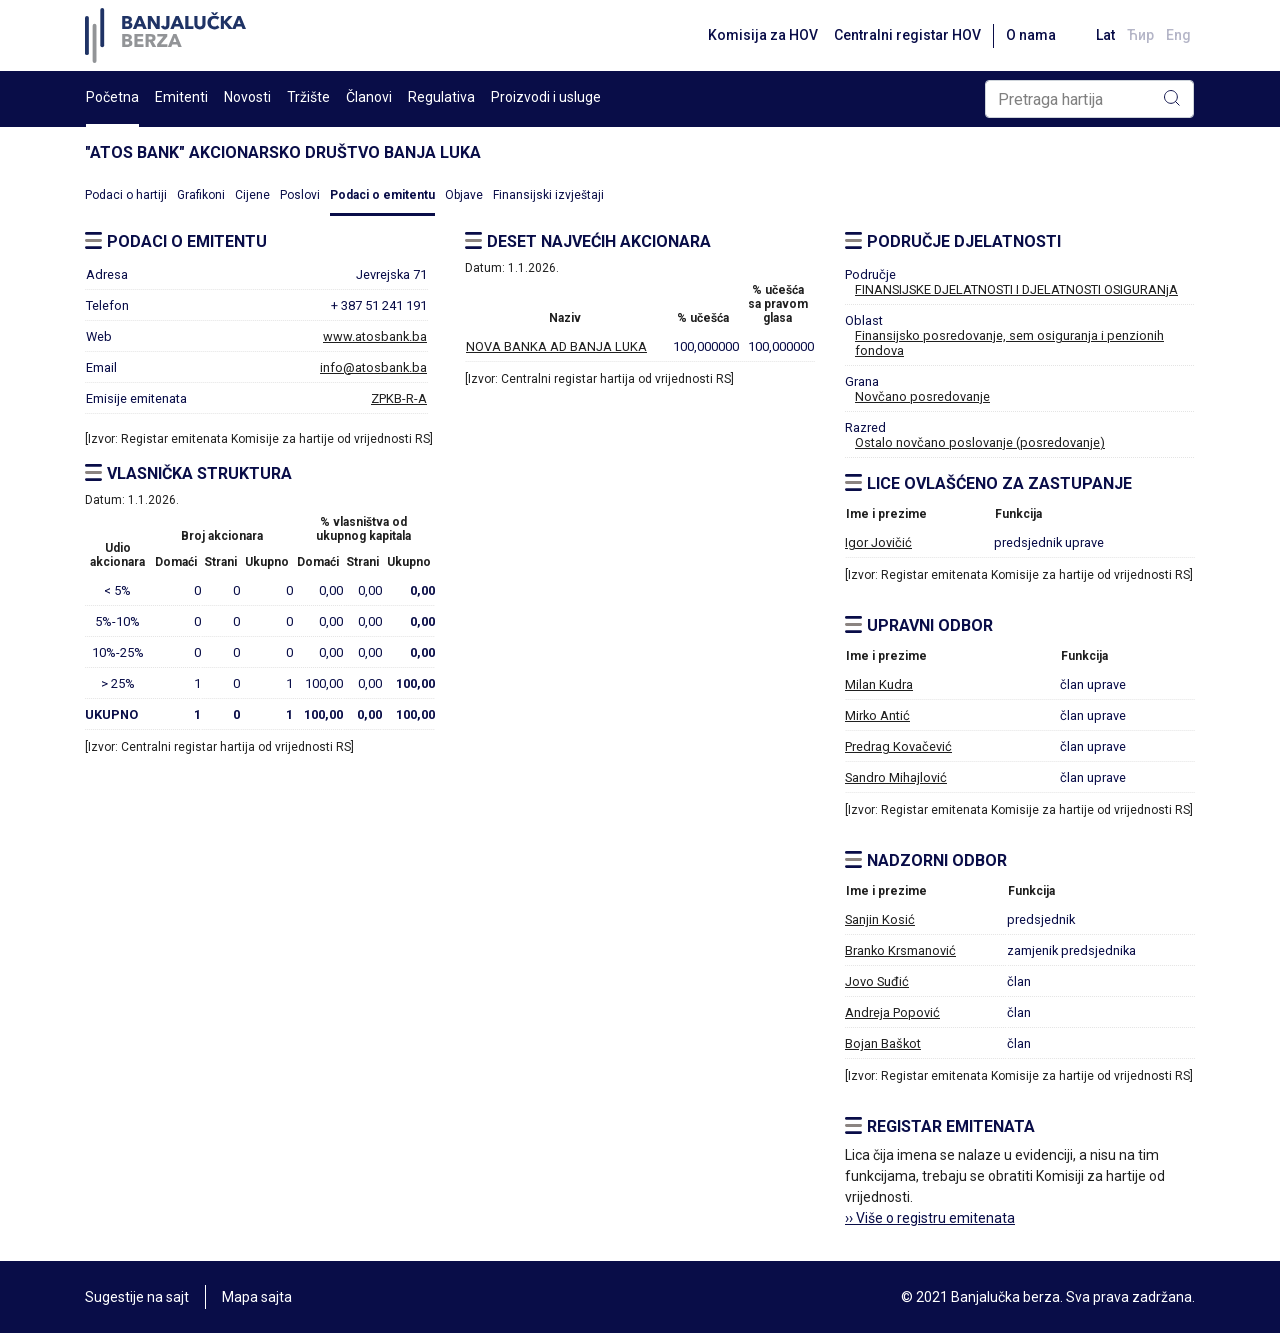 The image size is (1280, 1333). I want to click on Ostalo novčano poslovanje (posredovanje), so click(980, 442).